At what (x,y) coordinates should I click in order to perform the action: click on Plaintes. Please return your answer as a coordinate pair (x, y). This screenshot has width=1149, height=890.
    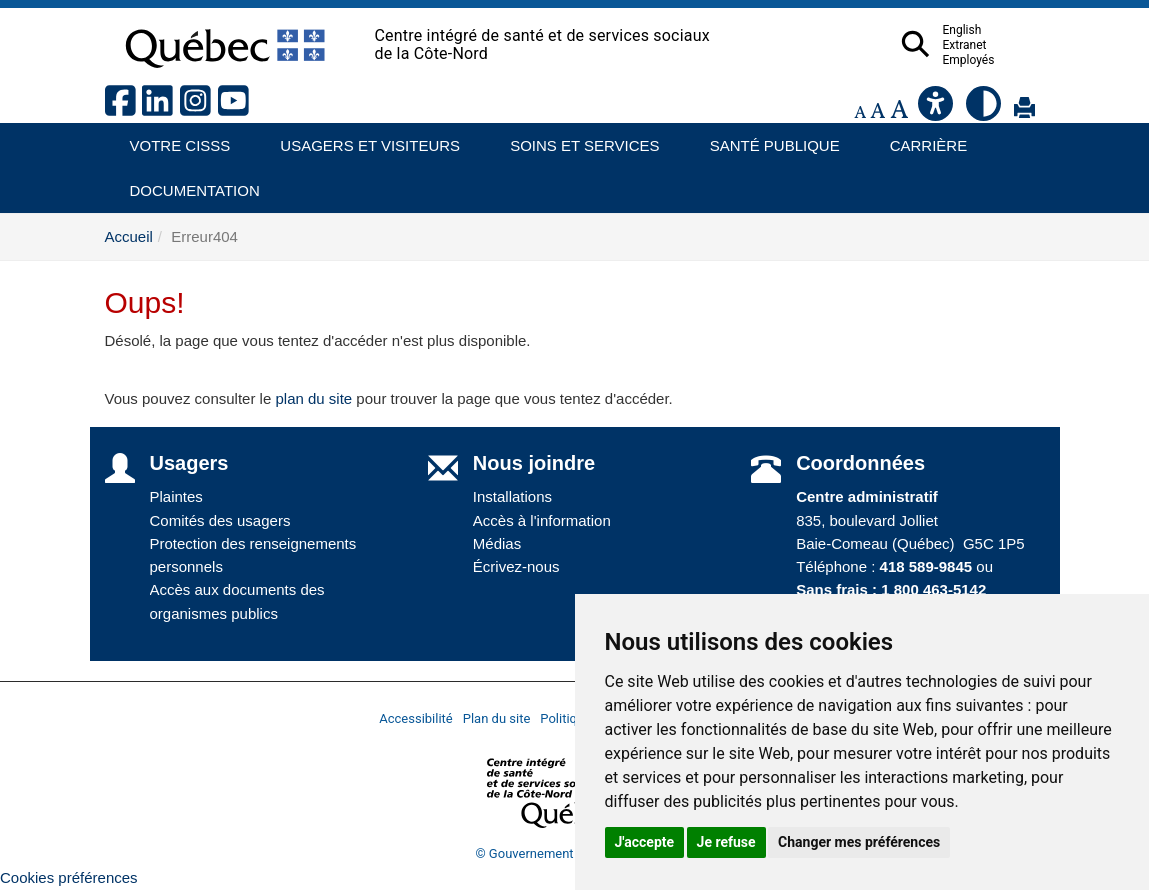
    Looking at the image, I should click on (176, 496).